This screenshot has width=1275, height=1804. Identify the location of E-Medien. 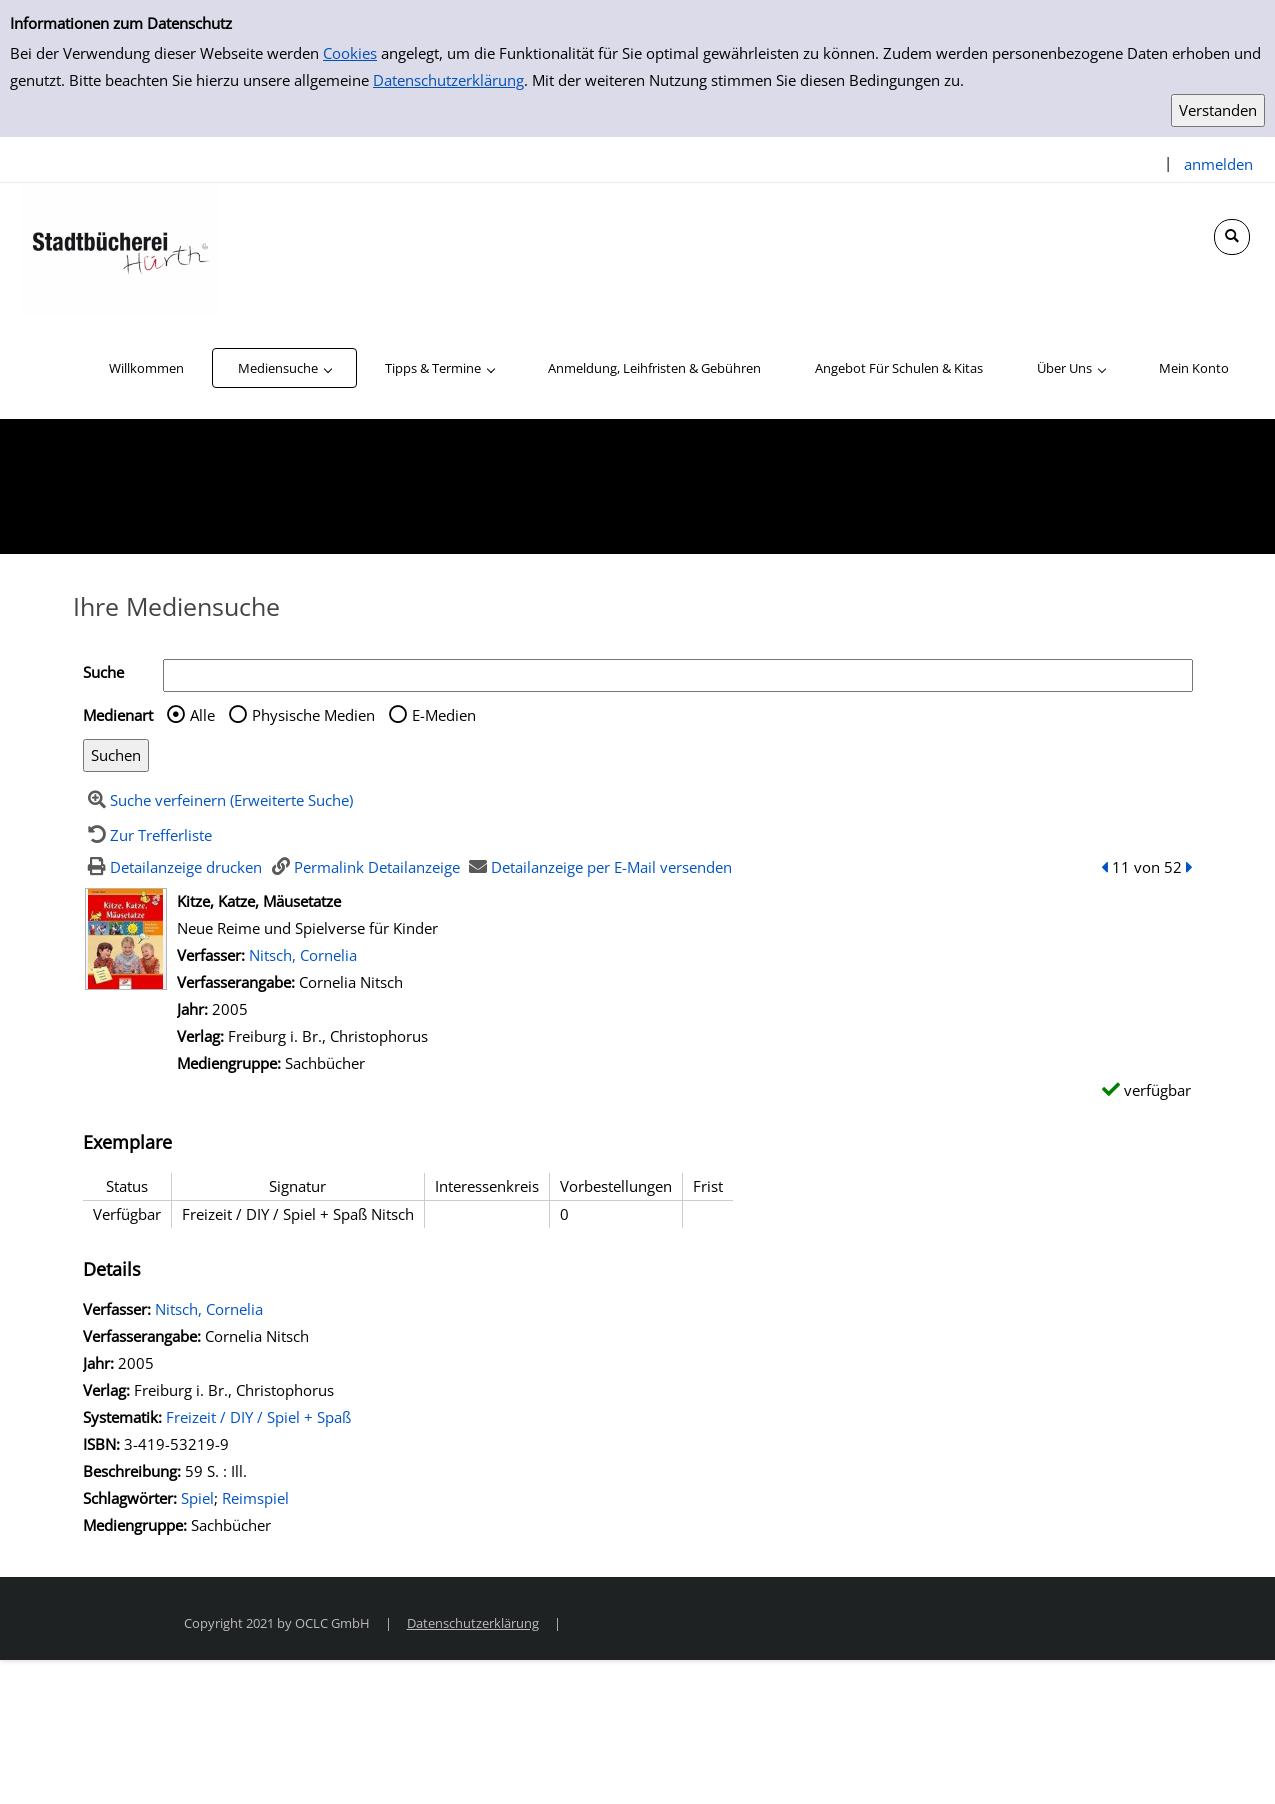
(444, 715).